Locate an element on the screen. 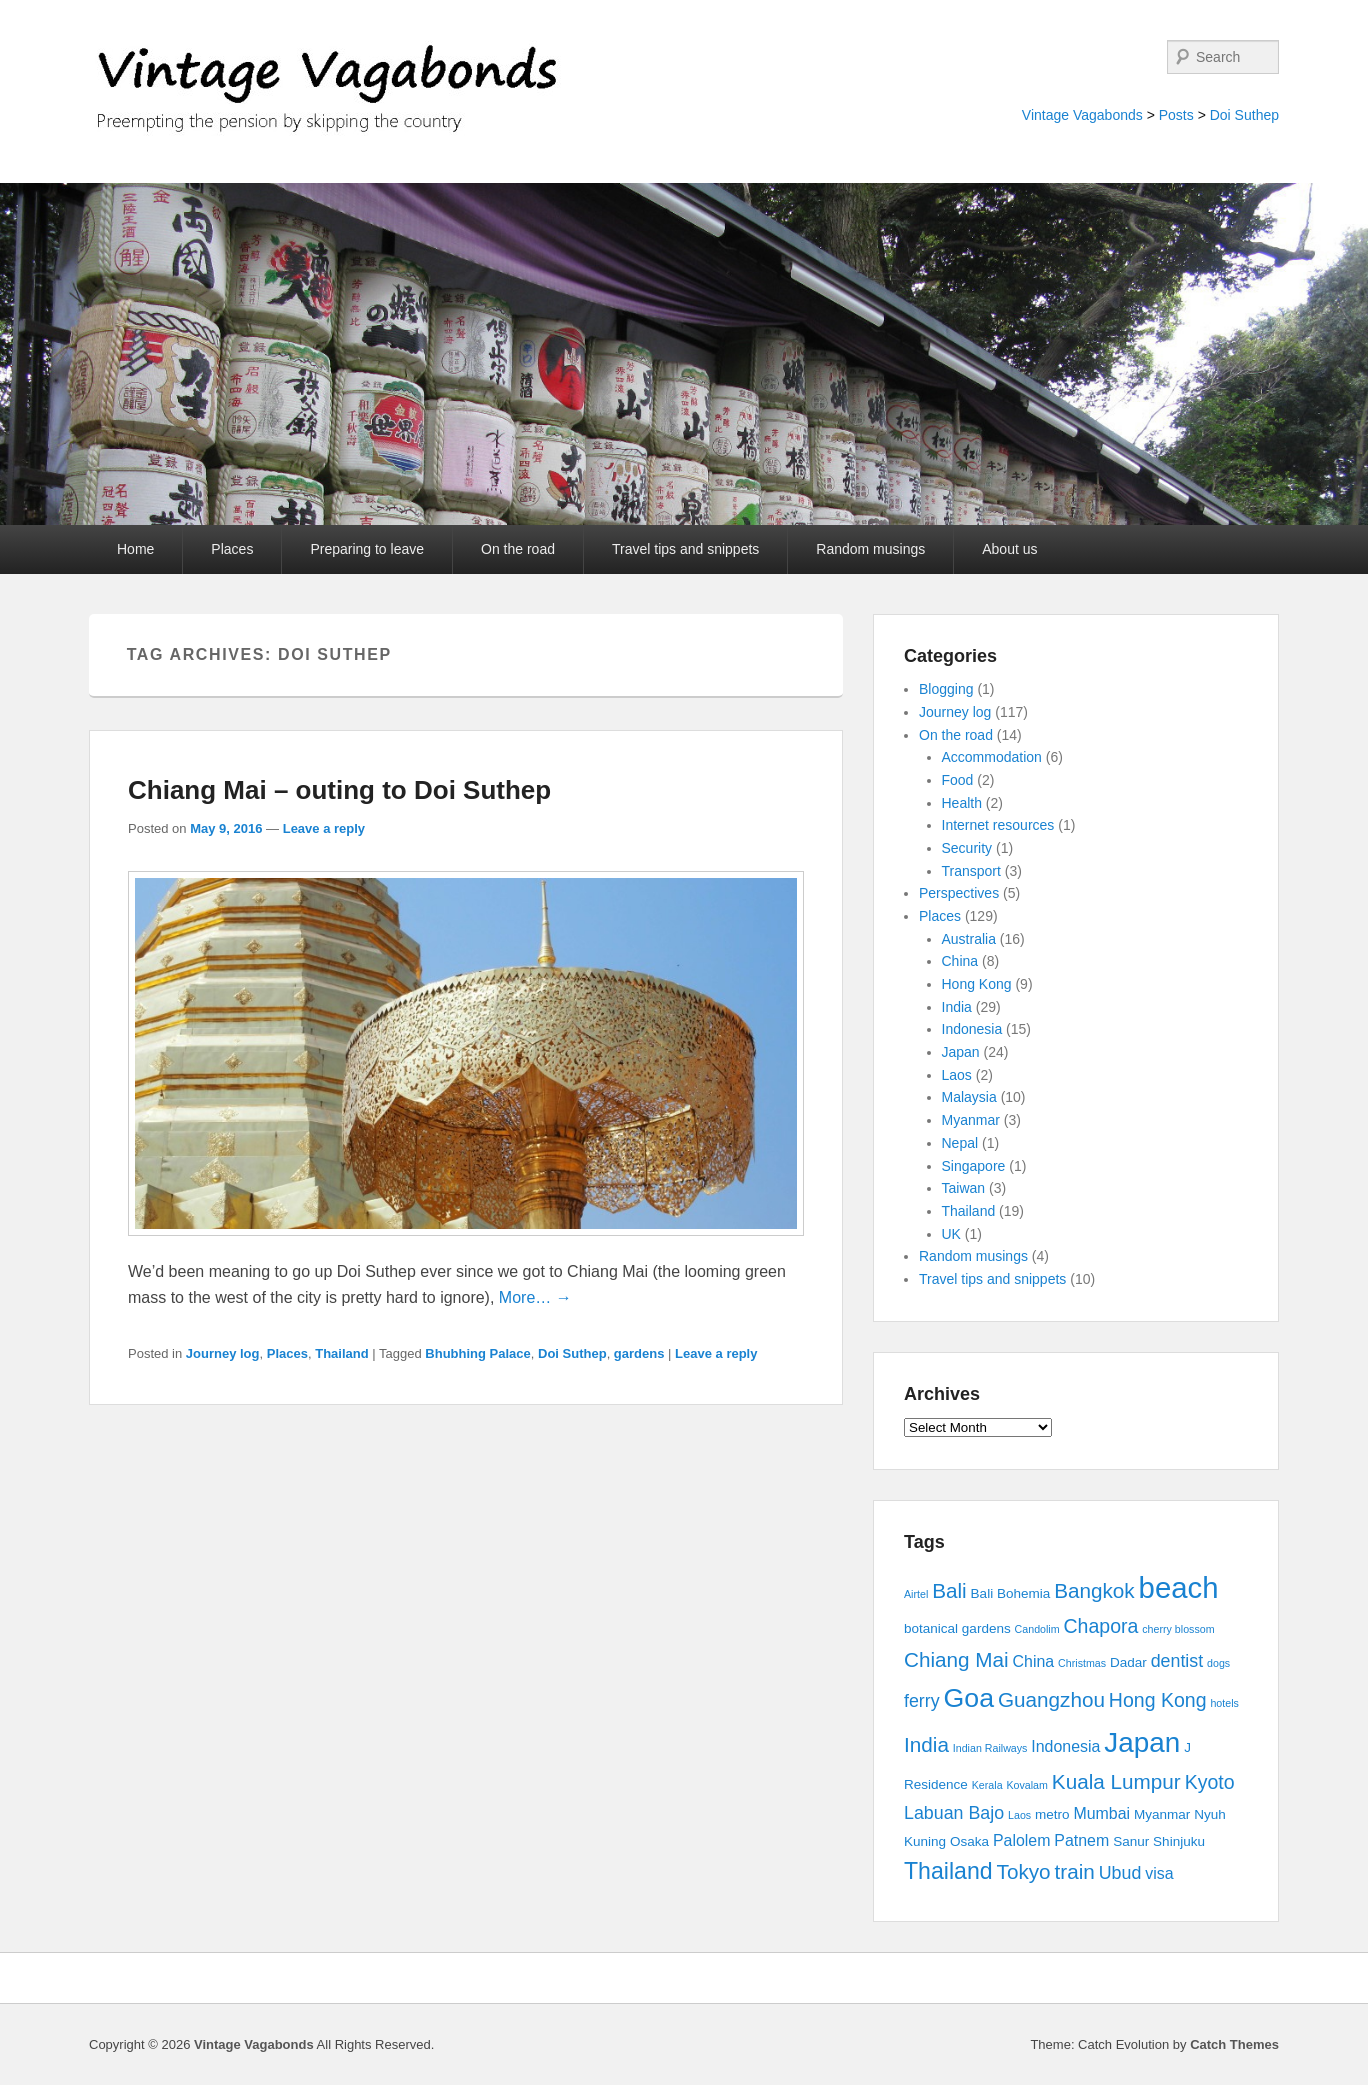 Image resolution: width=1368 pixels, height=2085 pixels. Kerala [Kerala (2 items)] is located at coordinates (987, 1785).